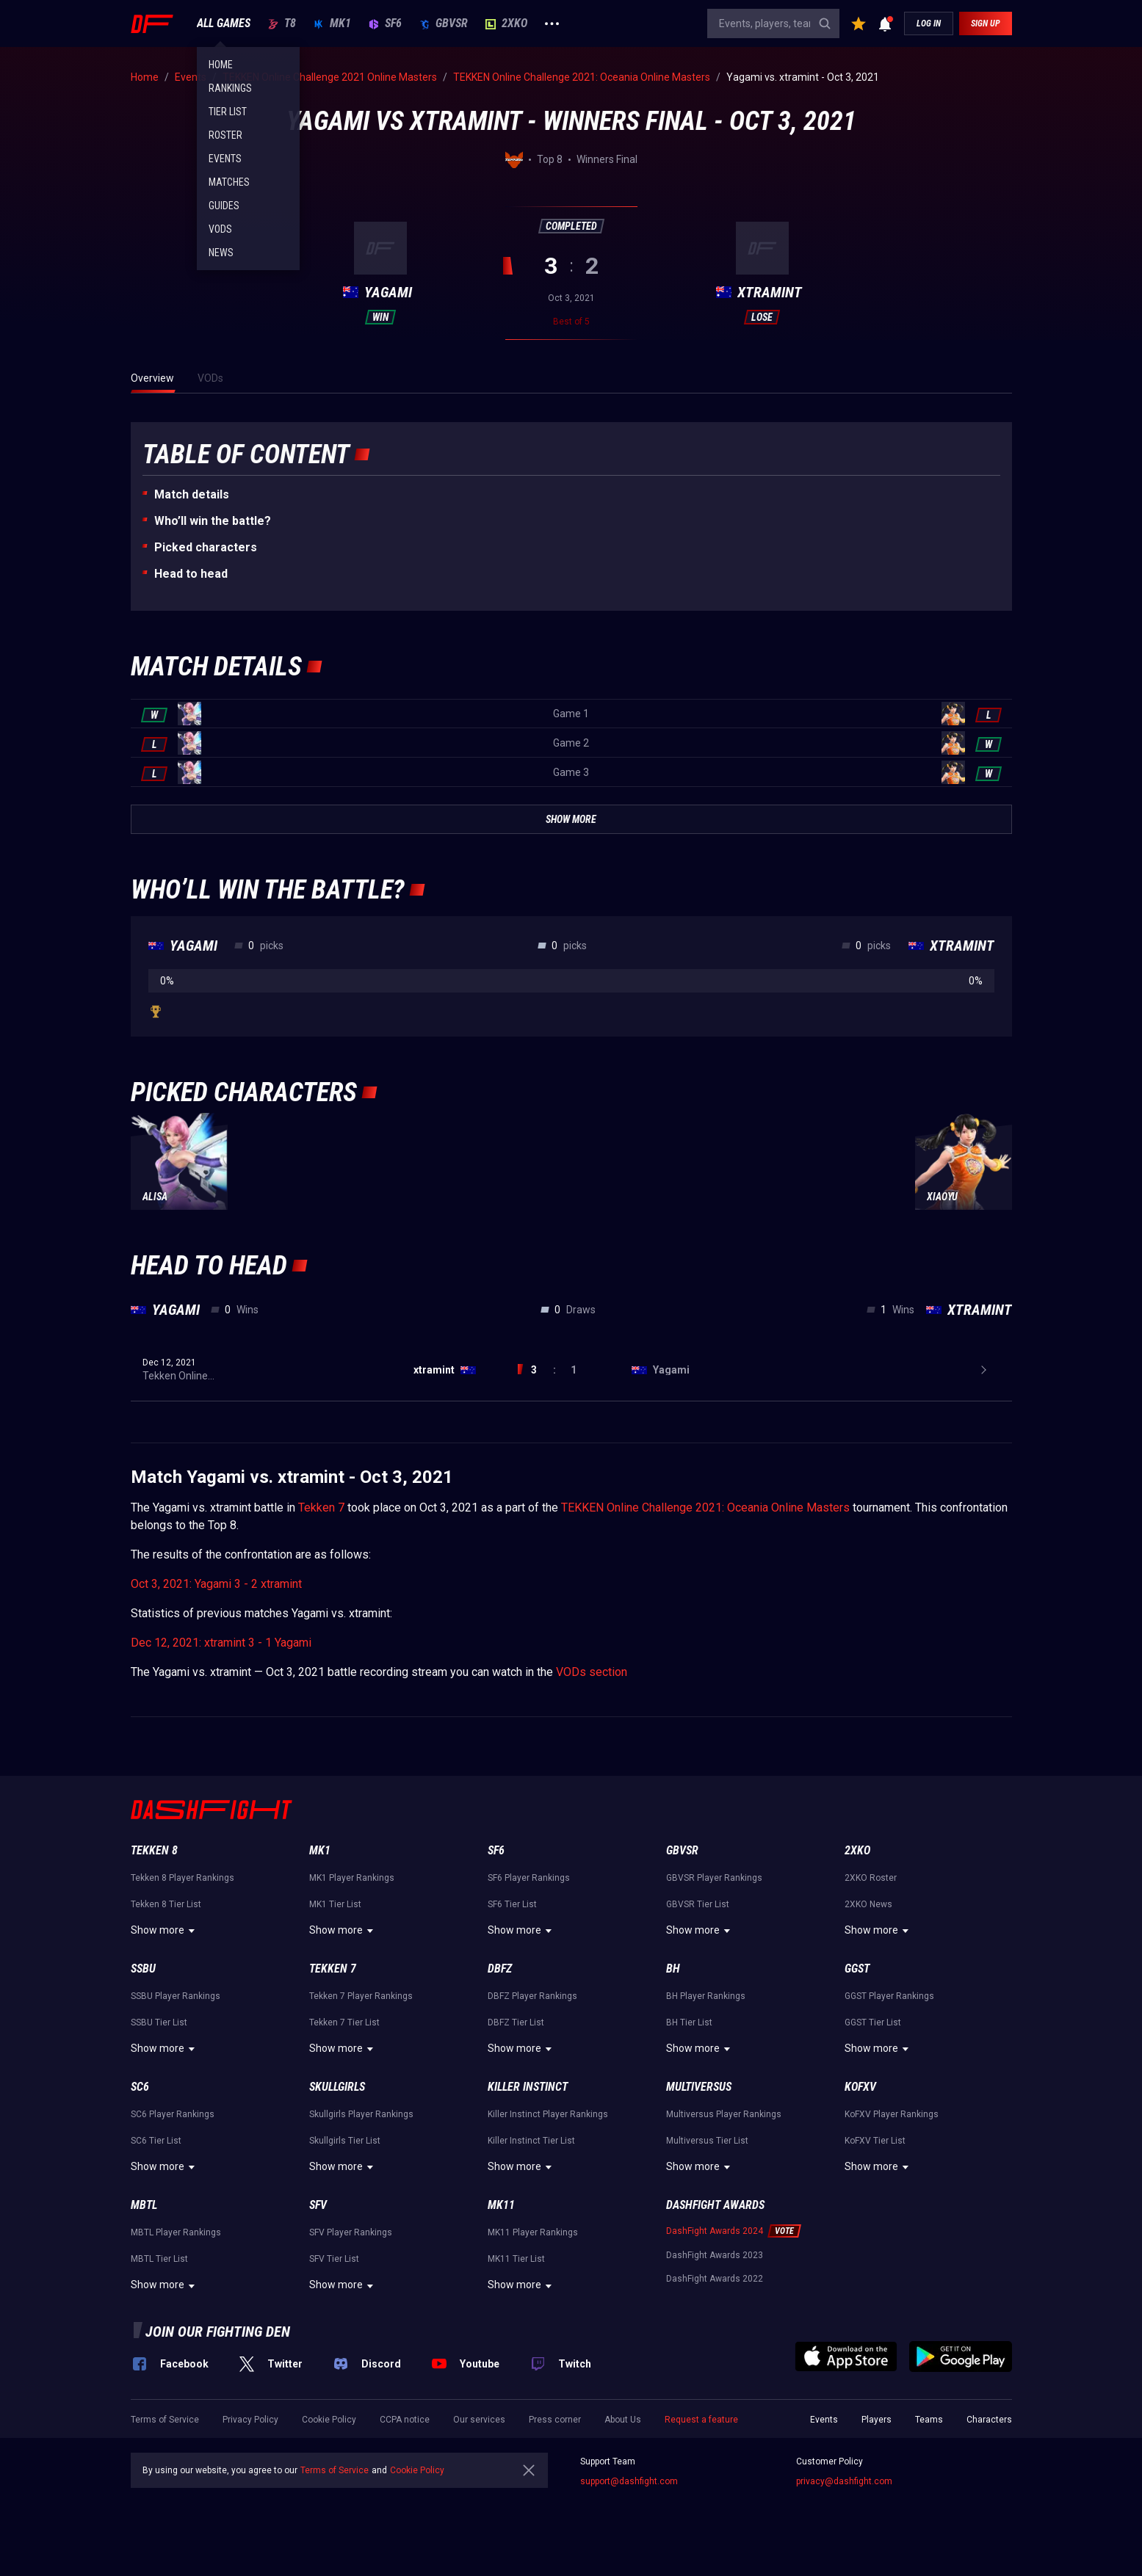 The width and height of the screenshot is (1142, 2576). Describe the element at coordinates (318, 2205) in the screenshot. I see `SFV` at that location.